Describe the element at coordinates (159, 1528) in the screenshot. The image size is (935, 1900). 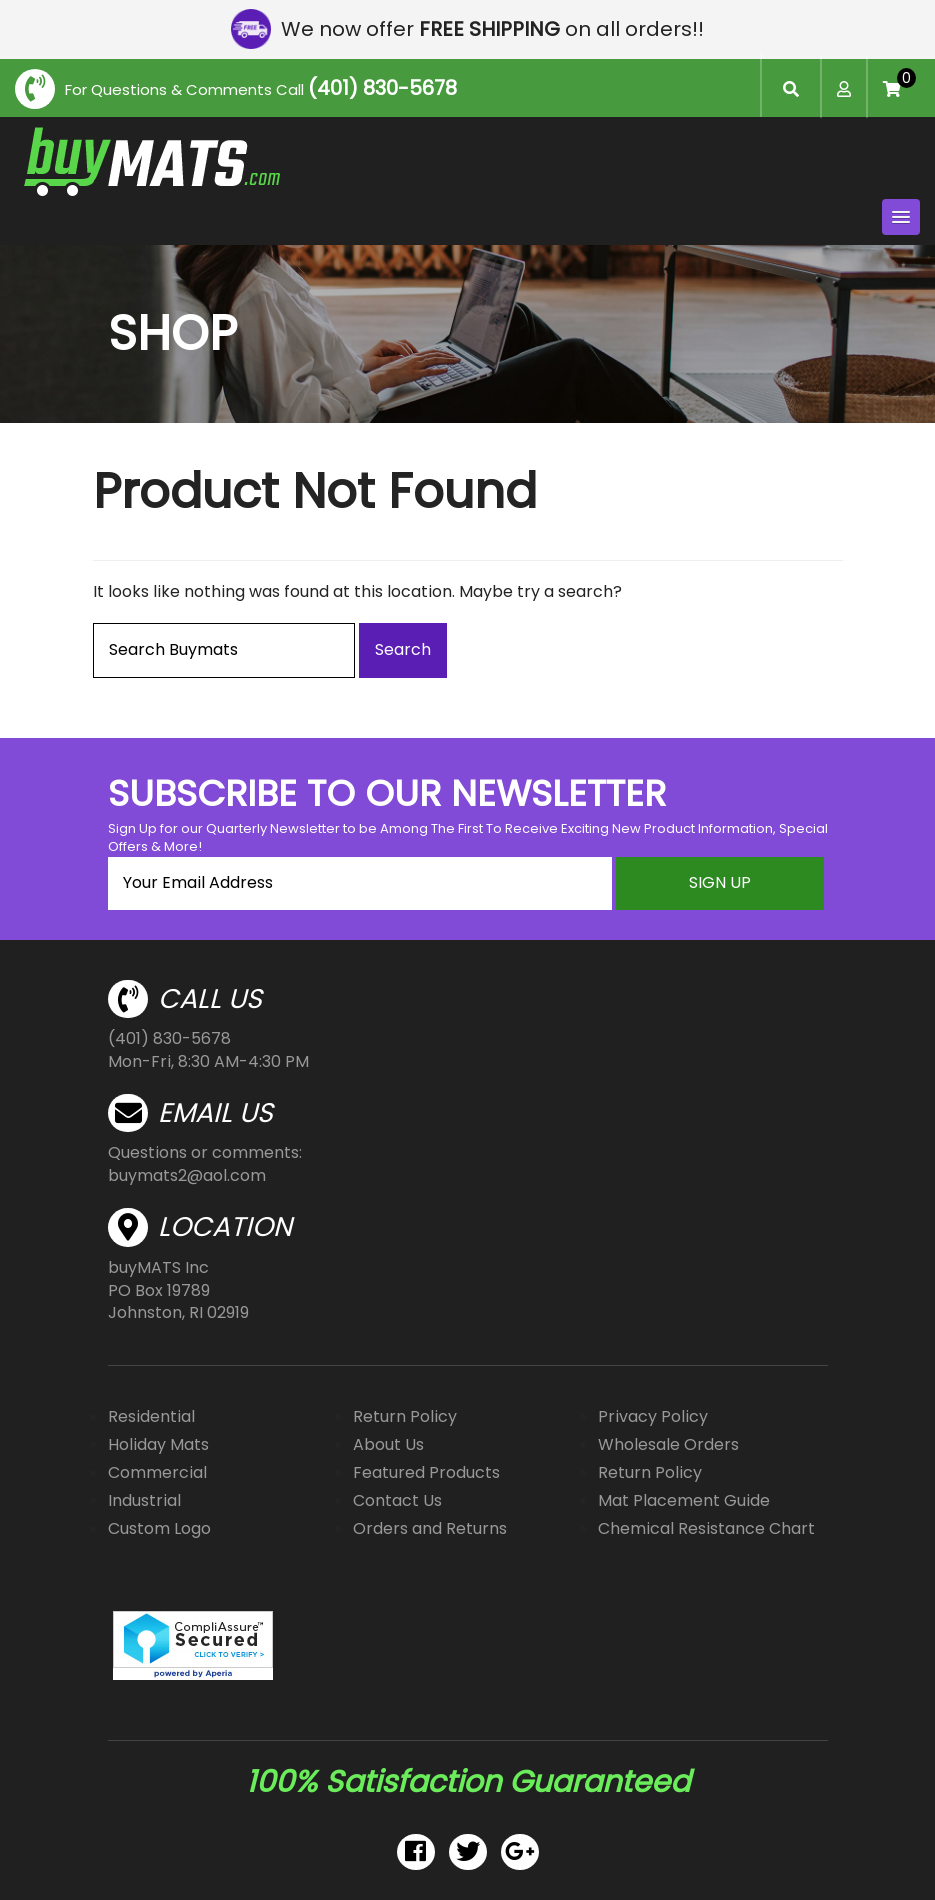
I see `Custom Logo` at that location.